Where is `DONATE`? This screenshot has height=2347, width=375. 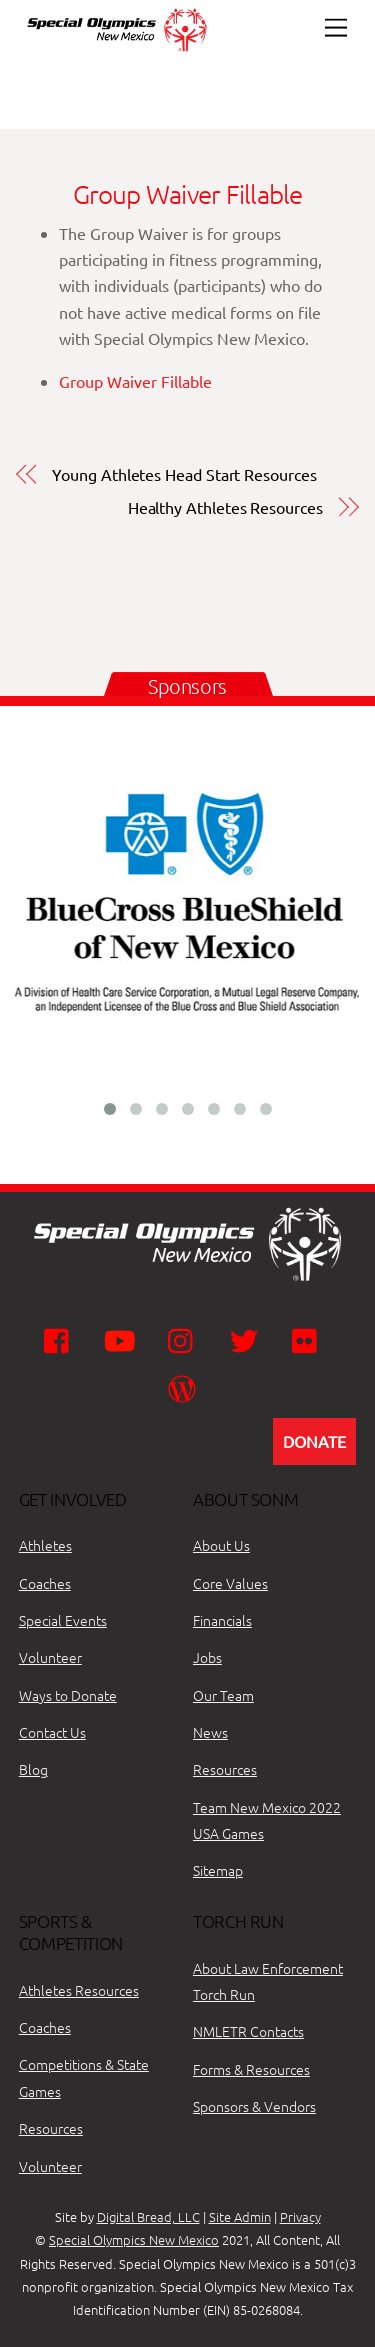 DONATE is located at coordinates (314, 1441).